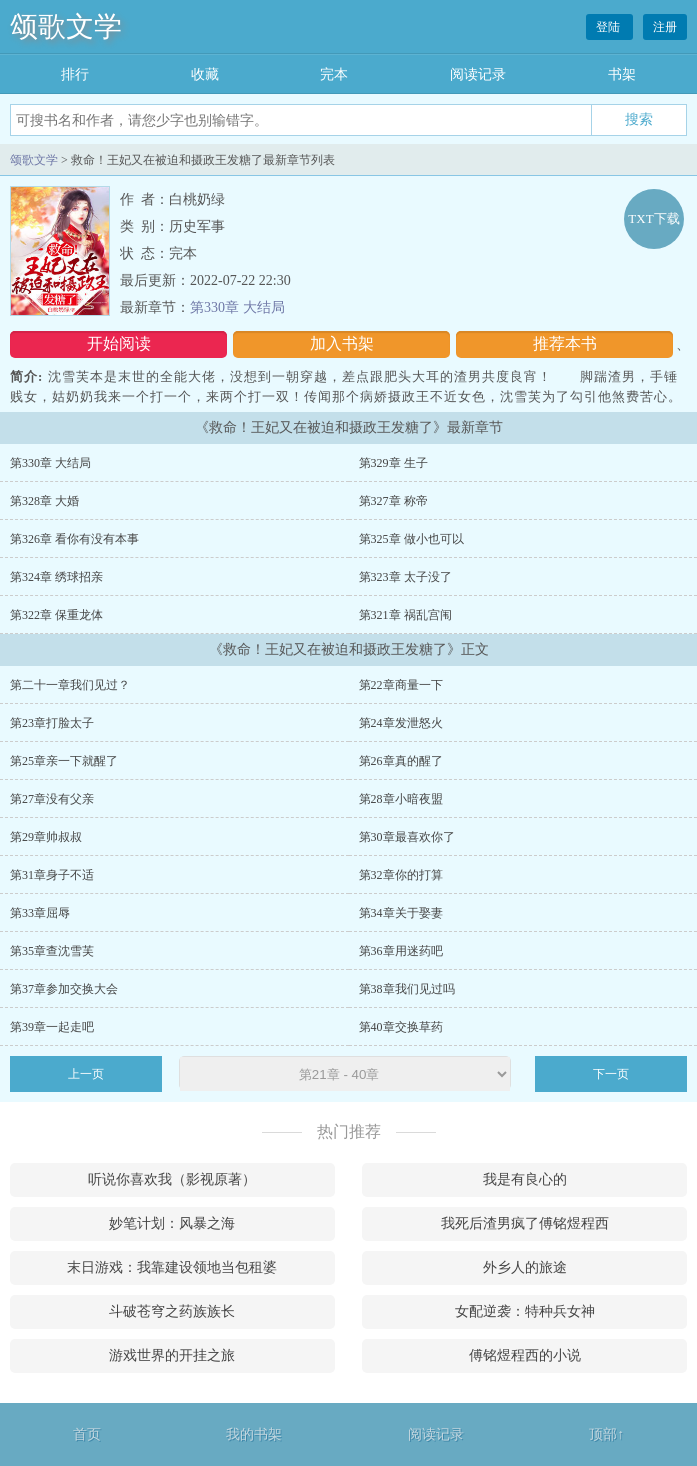 This screenshot has height=1466, width=697. Describe the element at coordinates (56, 615) in the screenshot. I see `第322章 保重龙体` at that location.